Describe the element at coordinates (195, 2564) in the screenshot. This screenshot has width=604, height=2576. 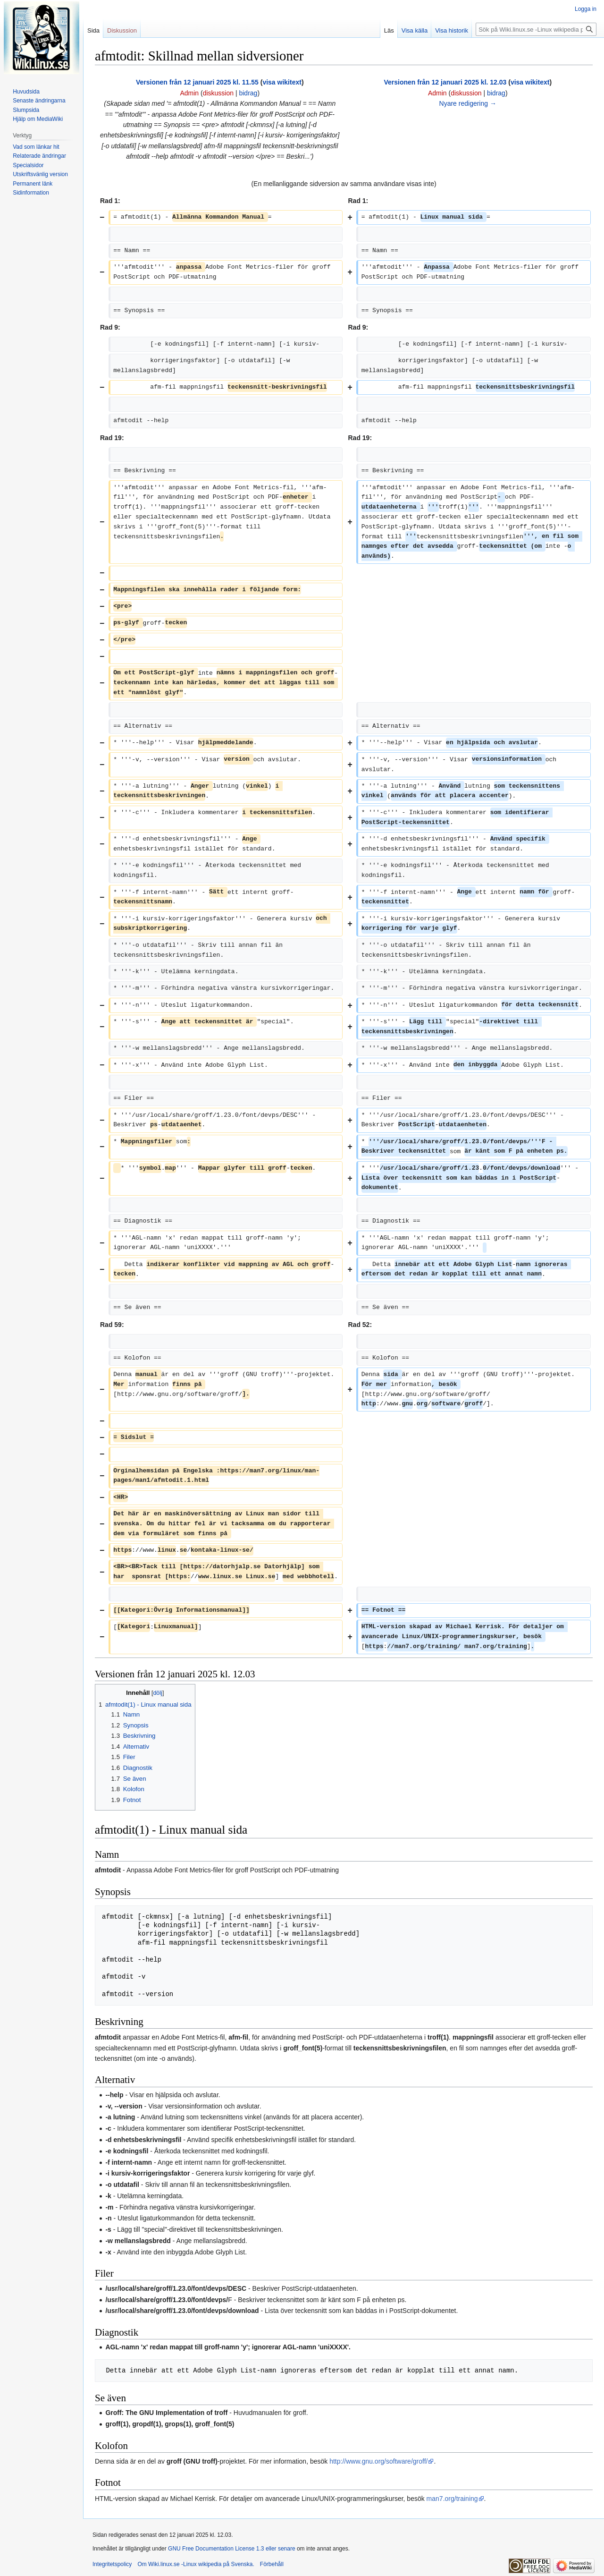
I see `Om Wiki.linux.se -Linux wikipedia på Svenska.` at that location.